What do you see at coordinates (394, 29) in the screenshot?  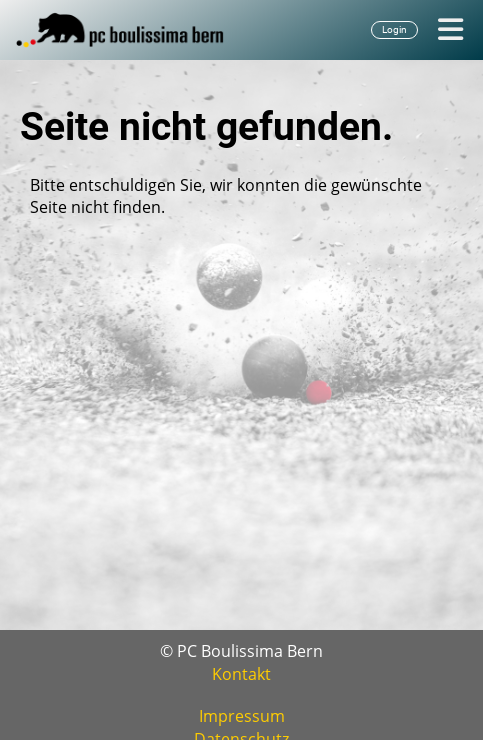 I see `Login` at bounding box center [394, 29].